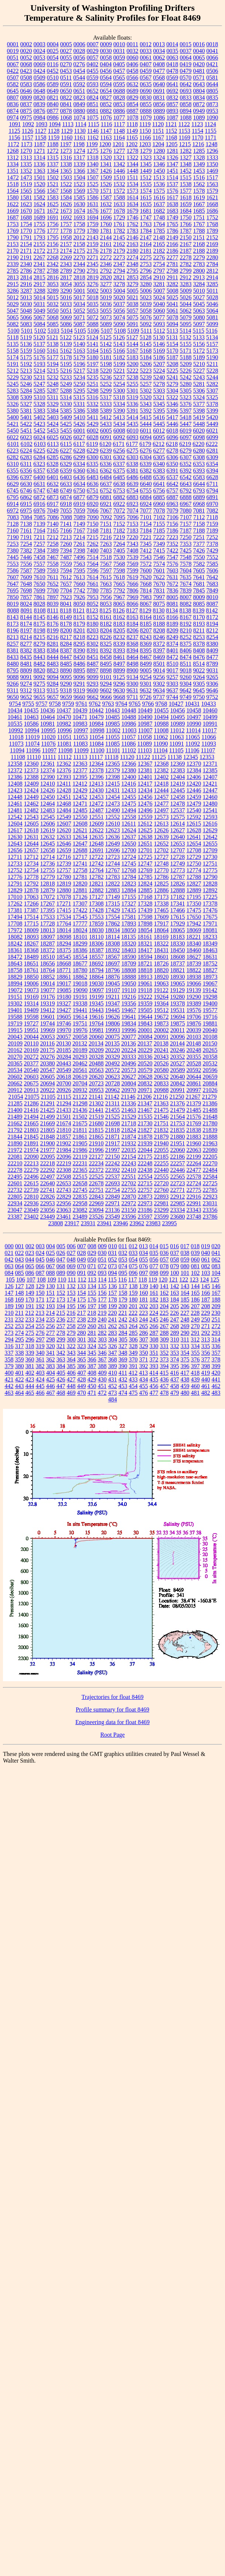 The height and width of the screenshot is (2576, 225). I want to click on 484, so click(112, 1399).